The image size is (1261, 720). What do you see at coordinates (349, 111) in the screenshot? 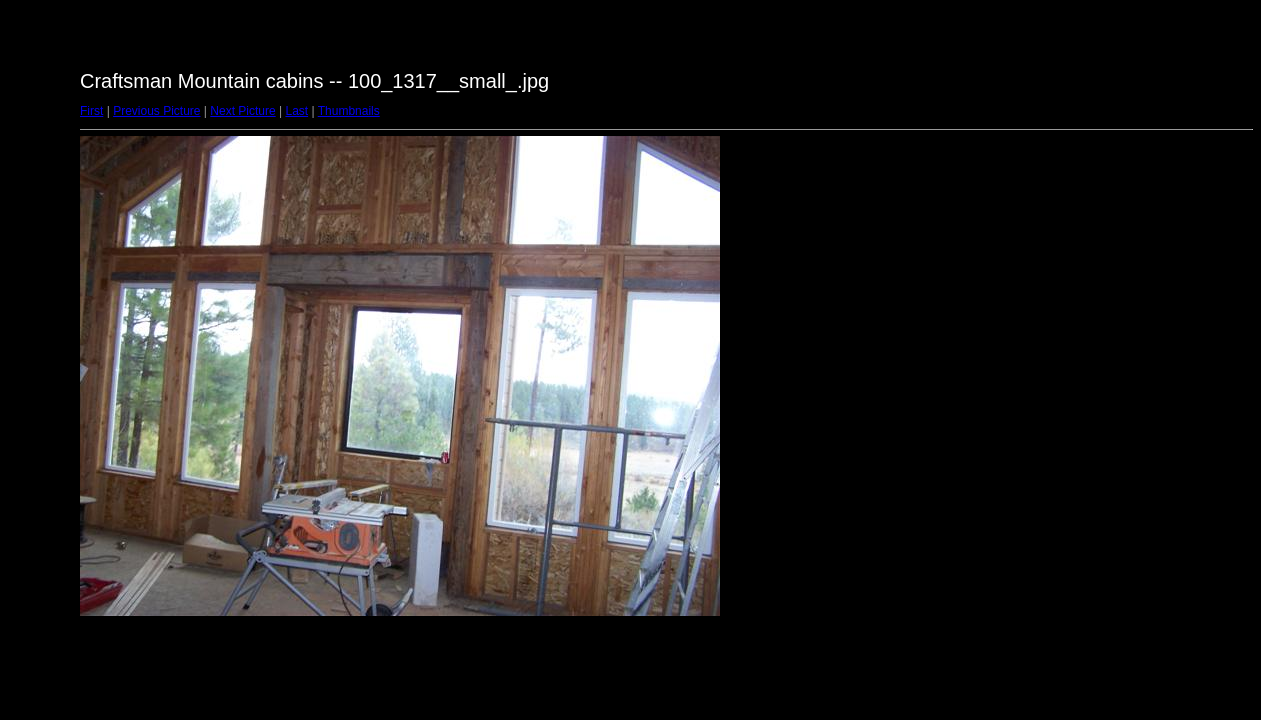
I see `Thumbnails` at bounding box center [349, 111].